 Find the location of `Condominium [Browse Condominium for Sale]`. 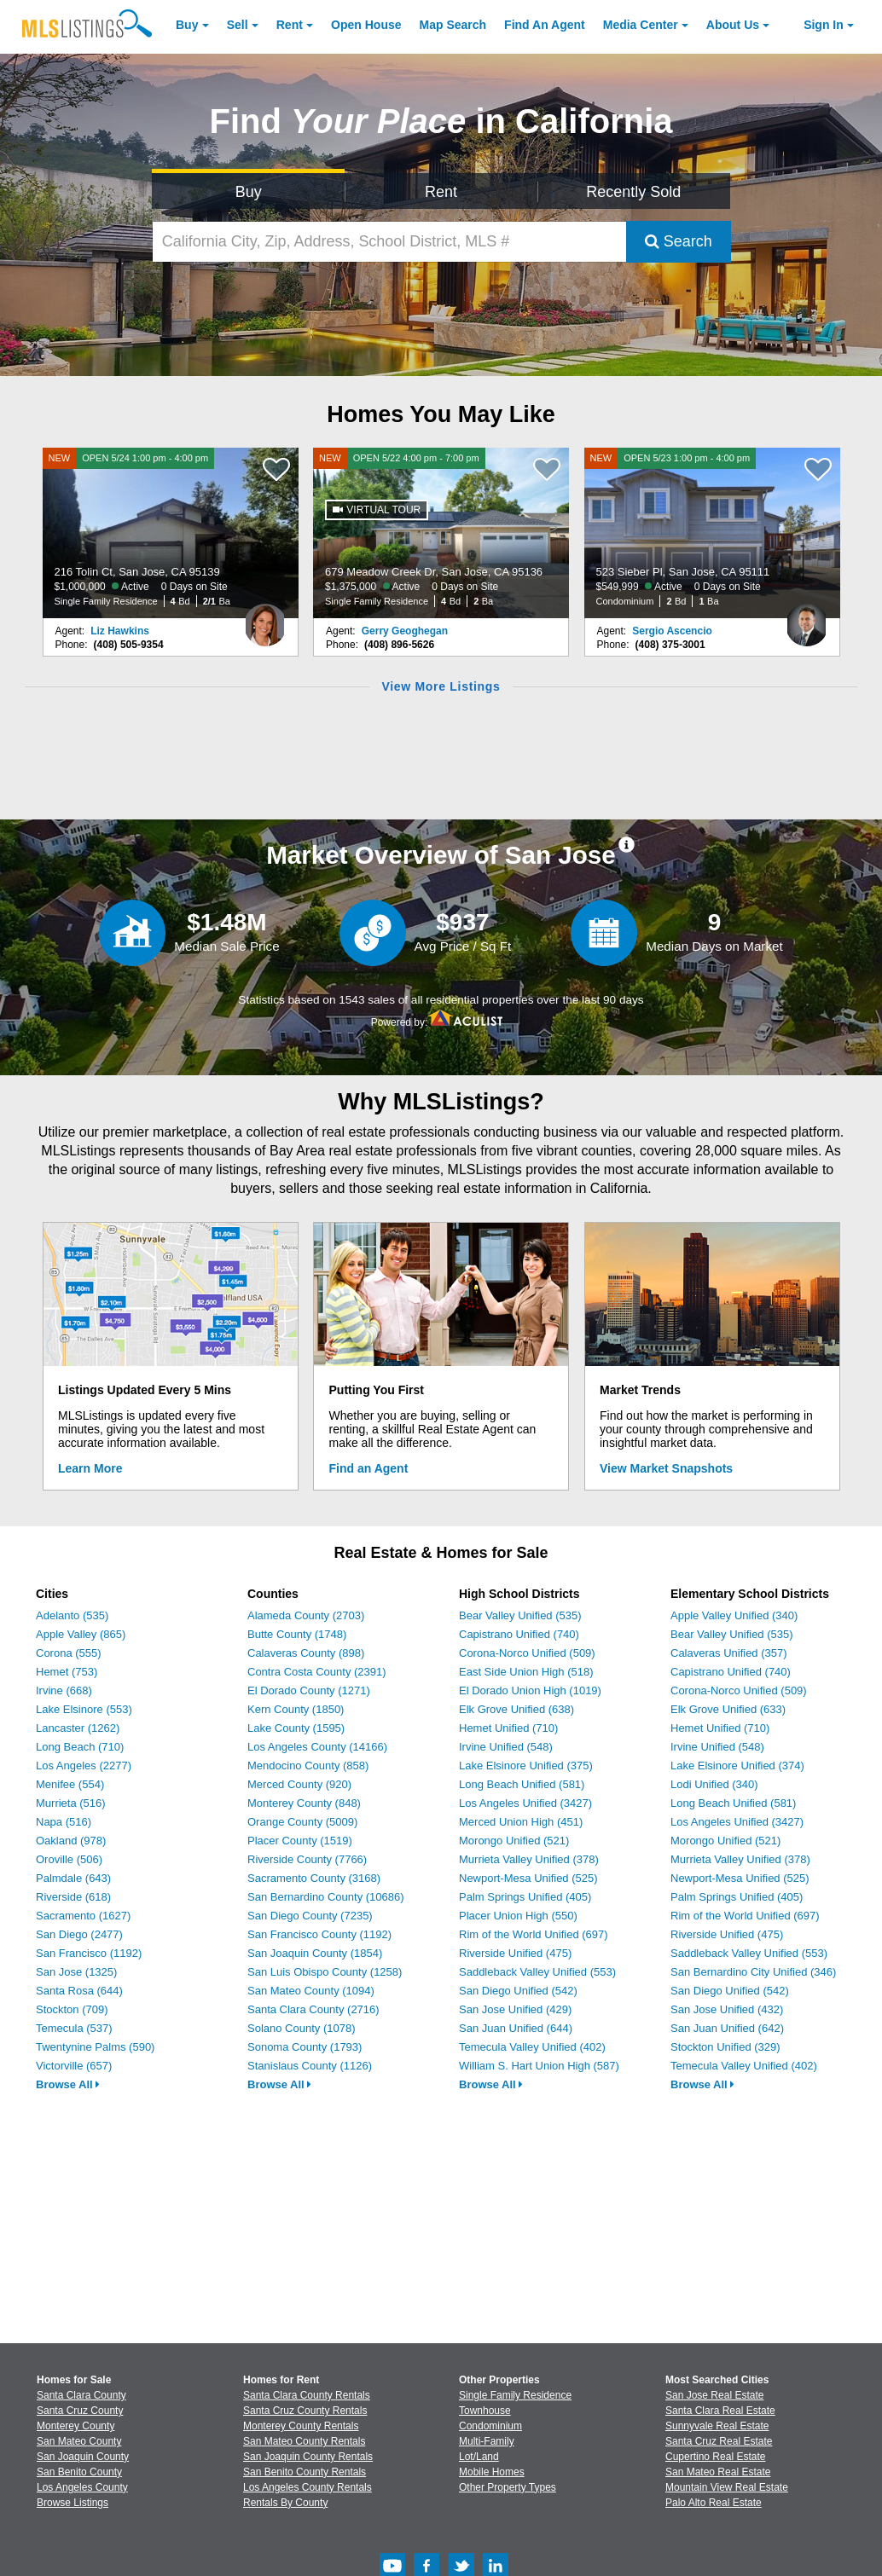

Condominium [Browse Condominium for Sale] is located at coordinates (490, 2426).